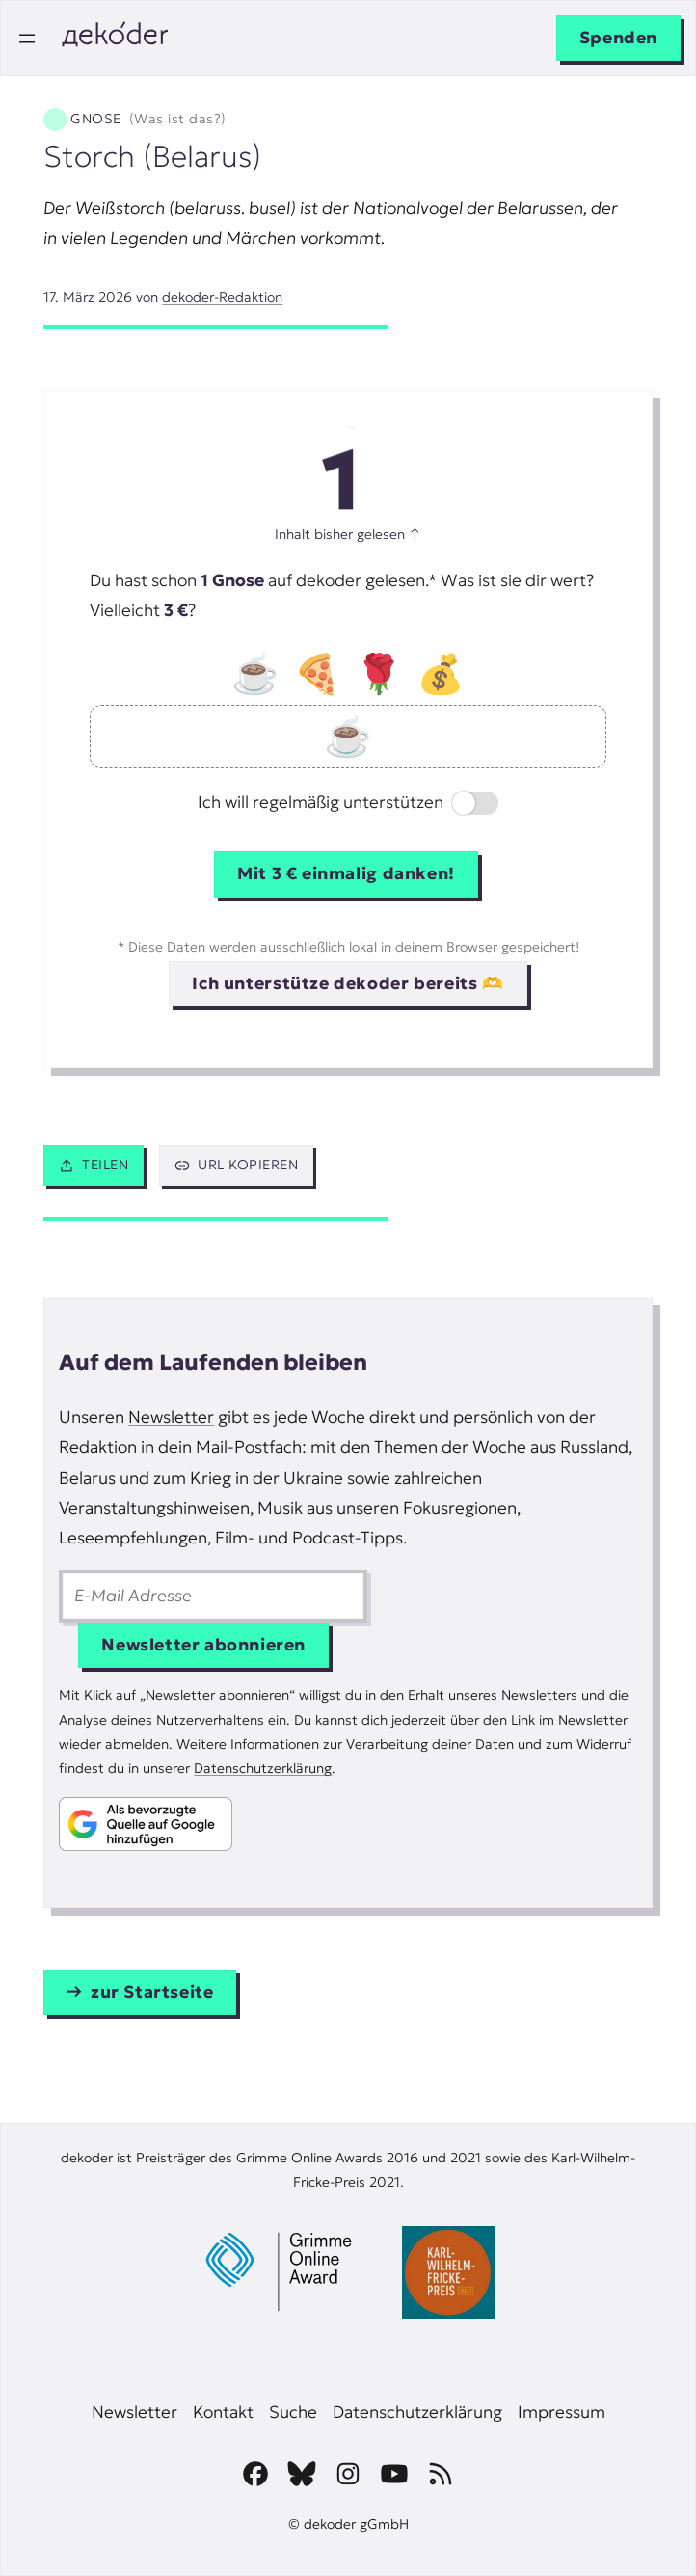 Image resolution: width=696 pixels, height=2576 pixels. What do you see at coordinates (203, 1644) in the screenshot?
I see `Newsletter abonnieren` at bounding box center [203, 1644].